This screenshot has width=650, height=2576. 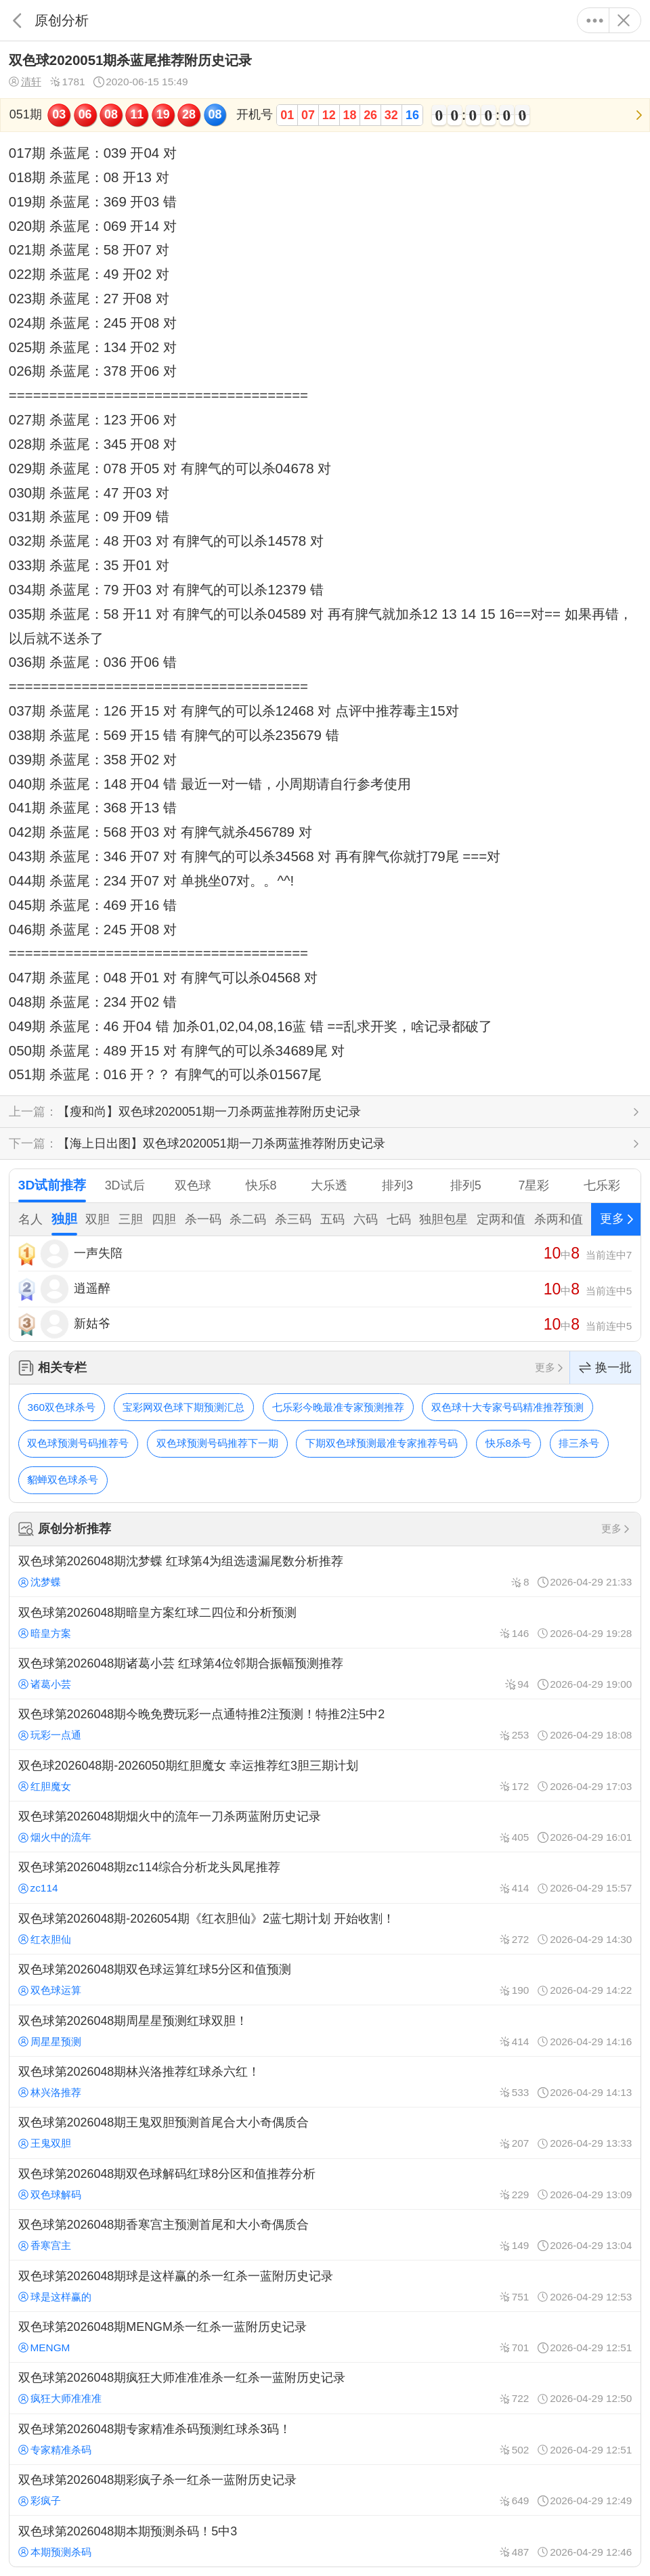 I want to click on 红胆魔女, so click(x=44, y=1786).